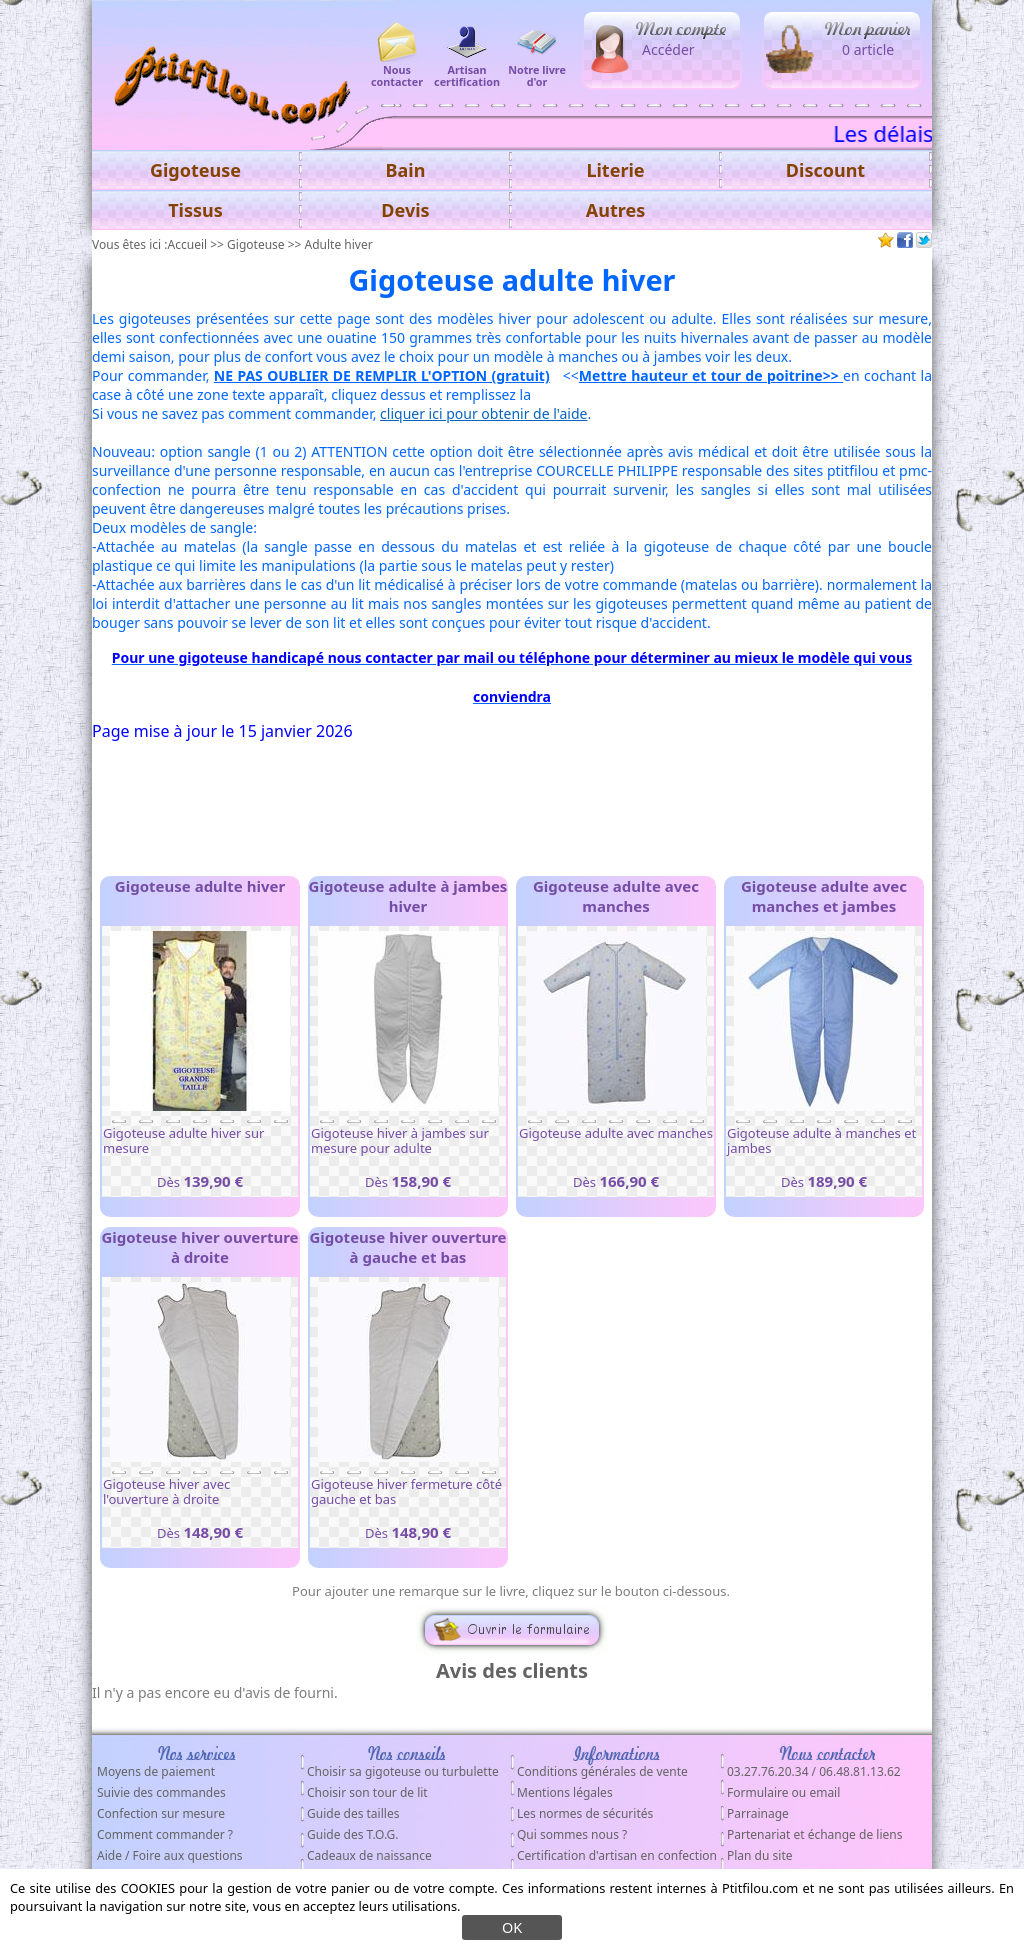  What do you see at coordinates (170, 1855) in the screenshot?
I see `Aide / Foire aux questions` at bounding box center [170, 1855].